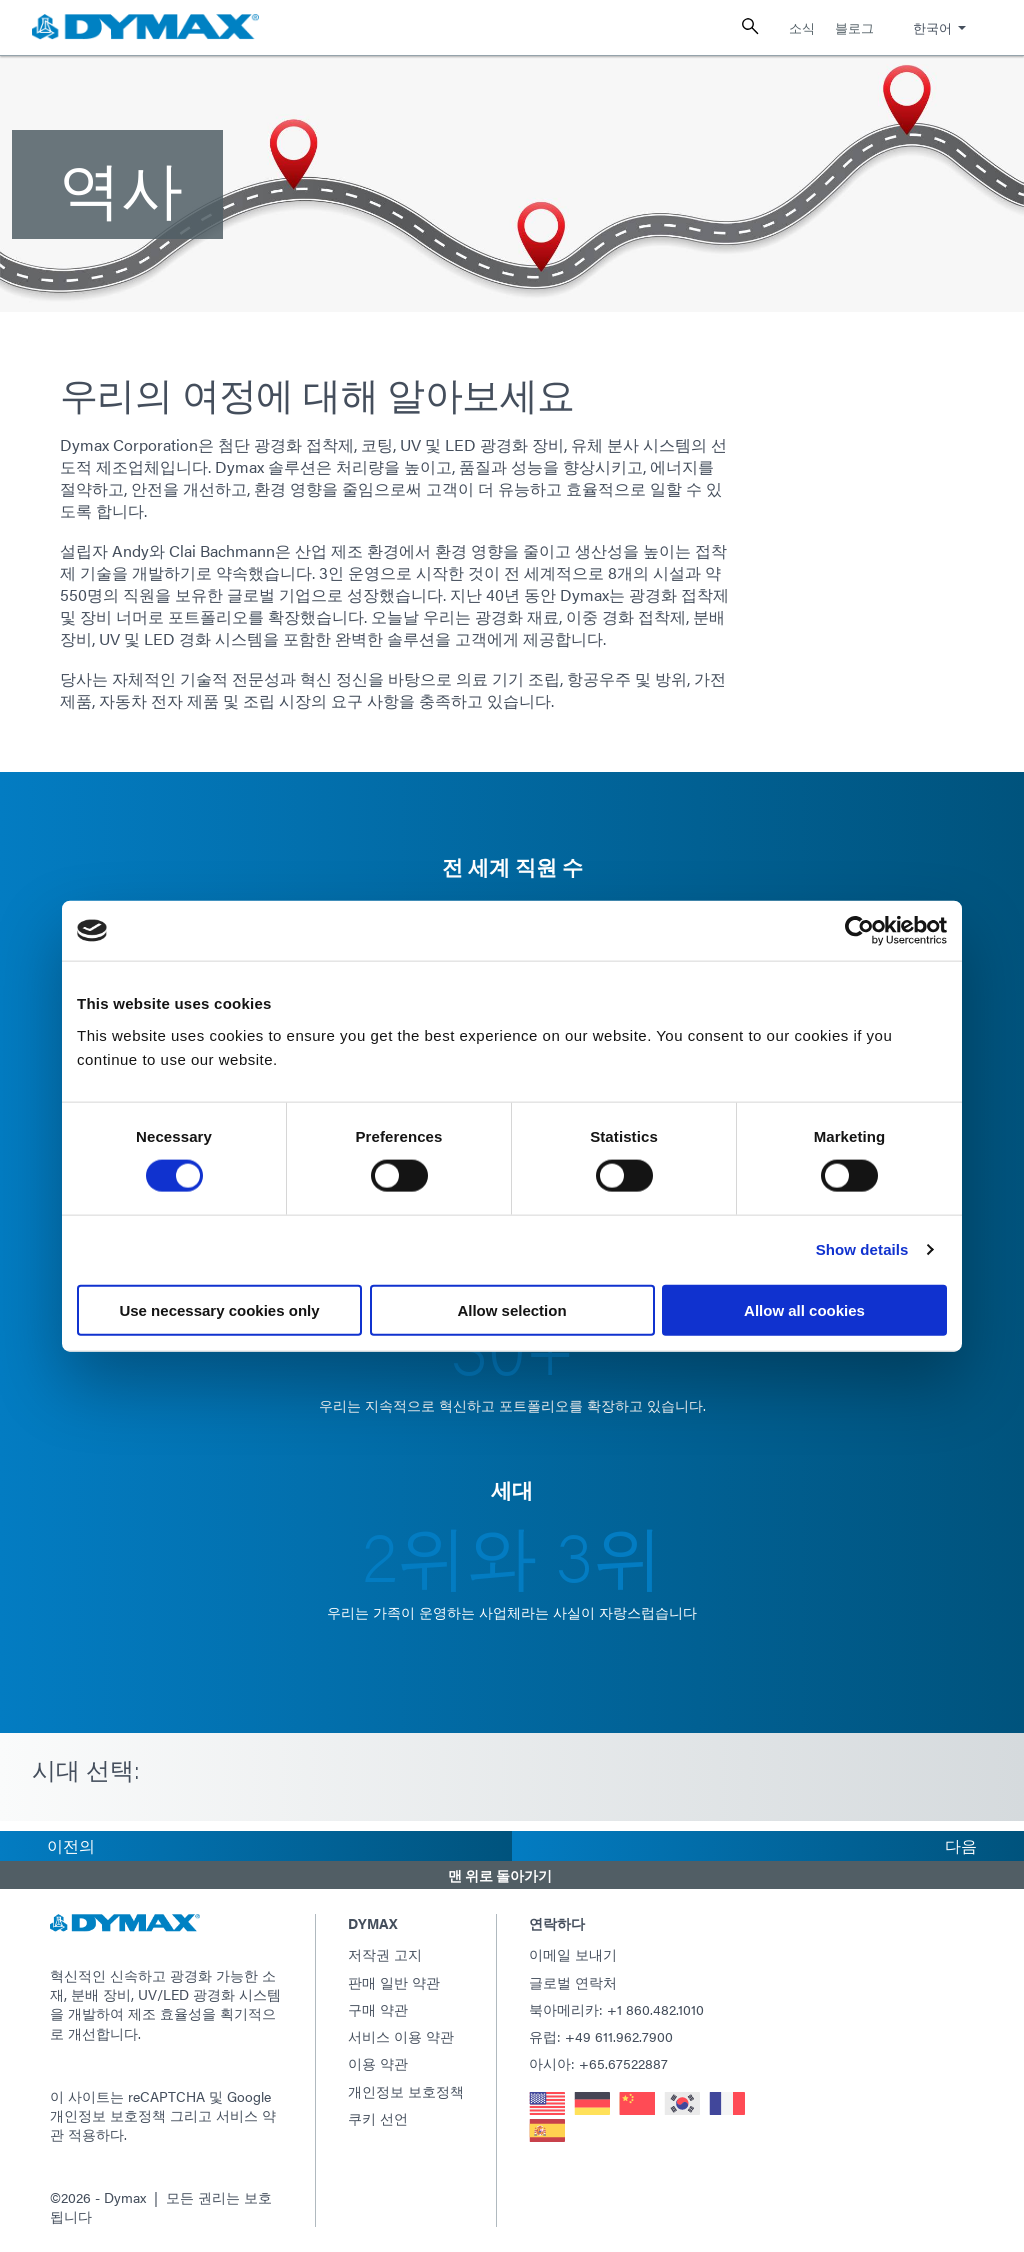 This screenshot has width=1024, height=2252. Describe the element at coordinates (160, 2105) in the screenshot. I see `Google 개인정보 보호정책` at that location.